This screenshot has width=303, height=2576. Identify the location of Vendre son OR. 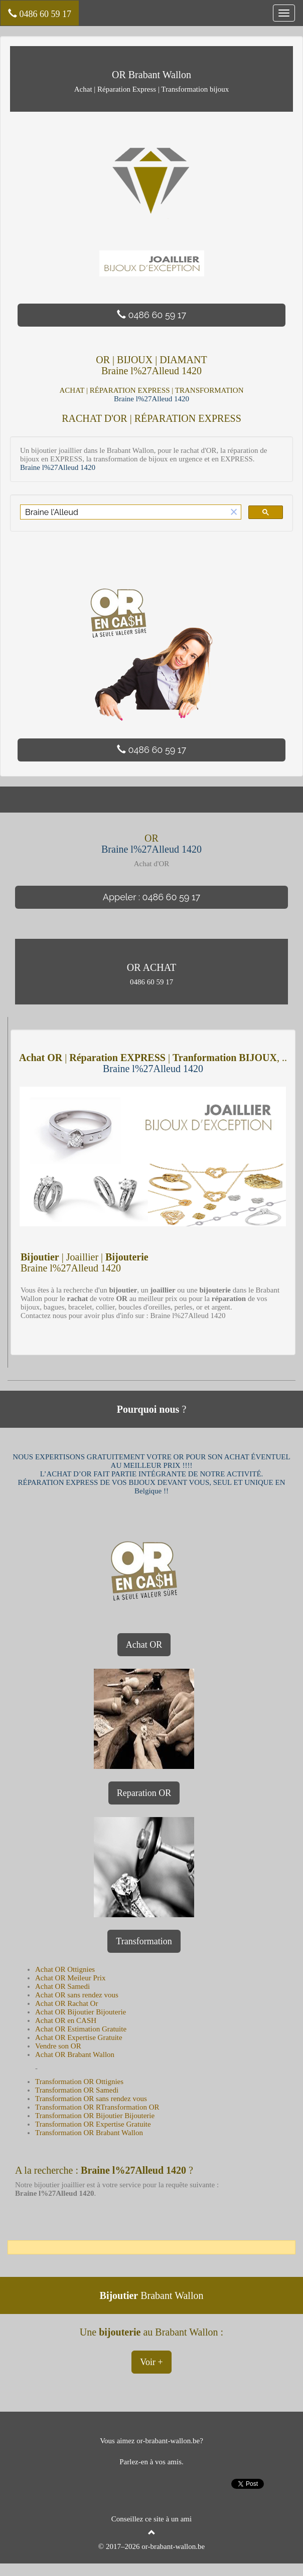
(58, 2046).